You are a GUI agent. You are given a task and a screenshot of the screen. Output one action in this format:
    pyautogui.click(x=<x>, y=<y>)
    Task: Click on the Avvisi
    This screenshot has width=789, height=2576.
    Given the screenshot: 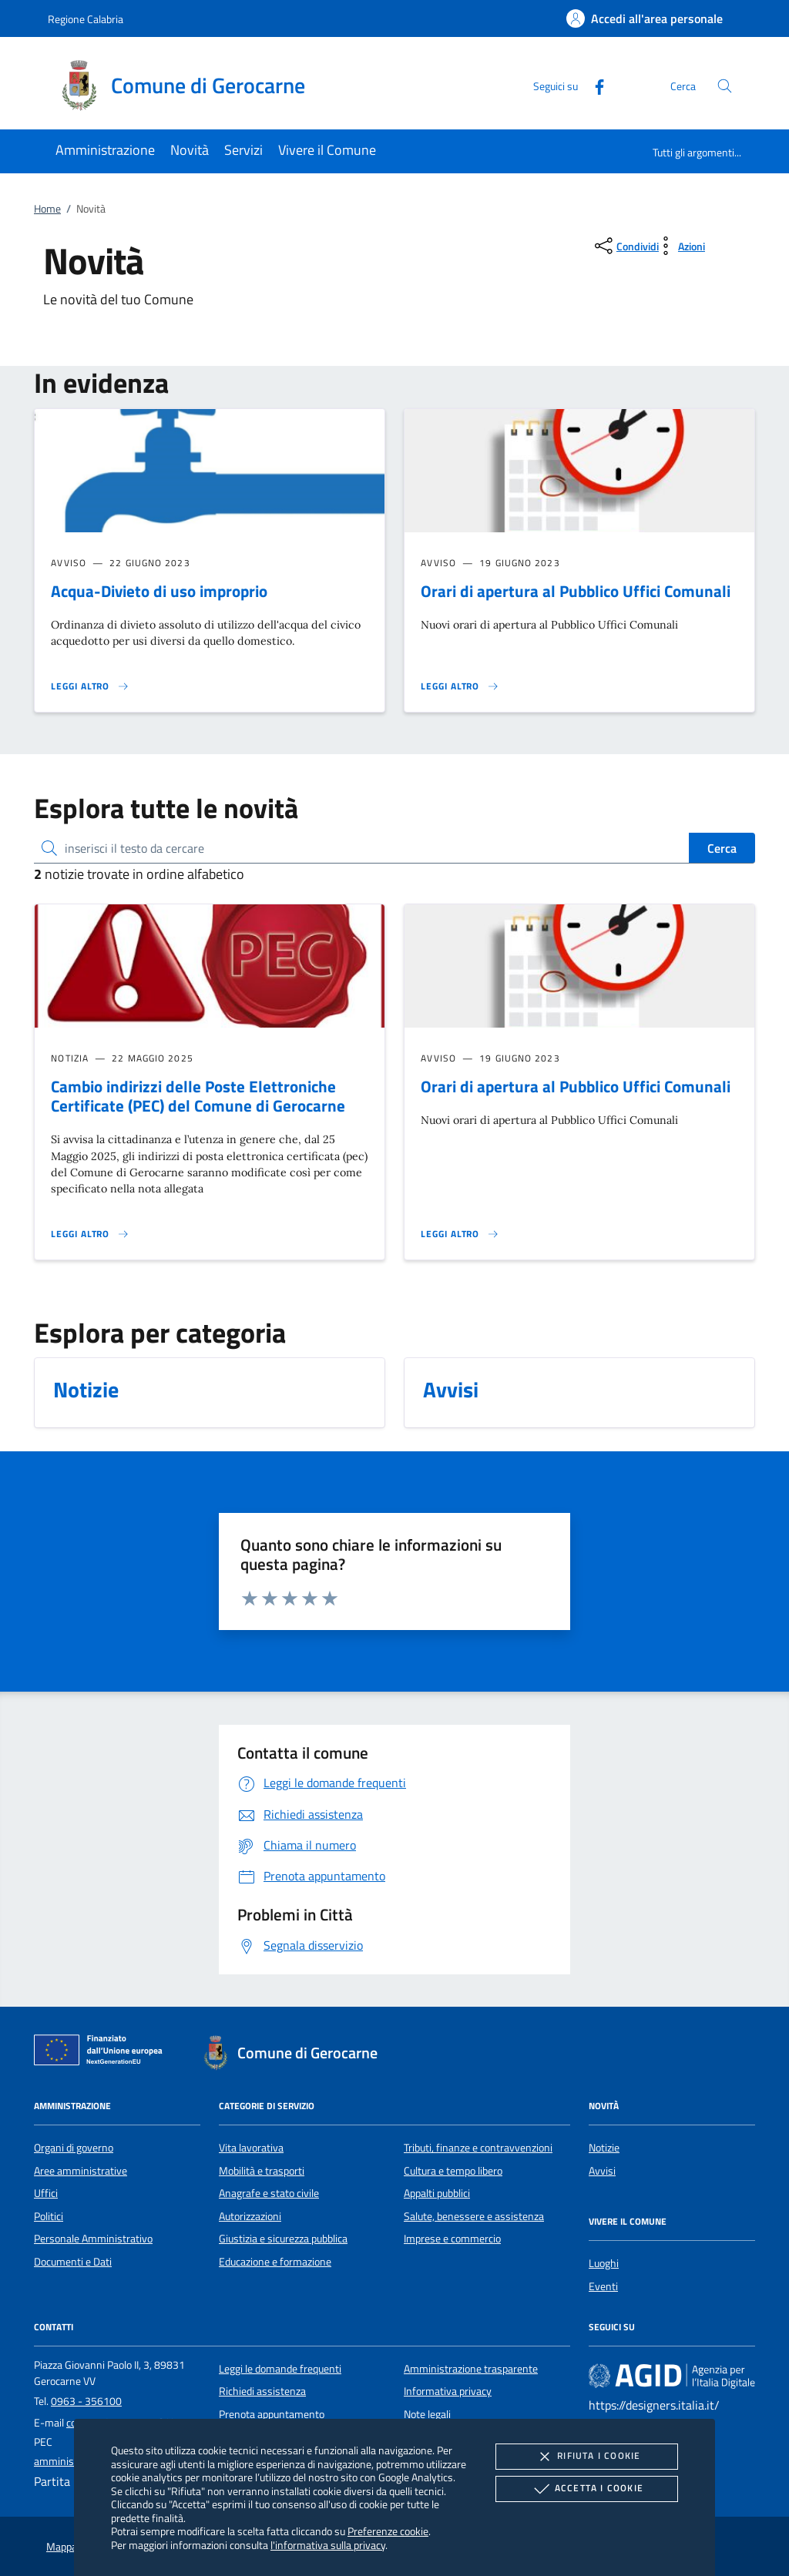 What is the action you would take?
    pyautogui.click(x=602, y=2170)
    